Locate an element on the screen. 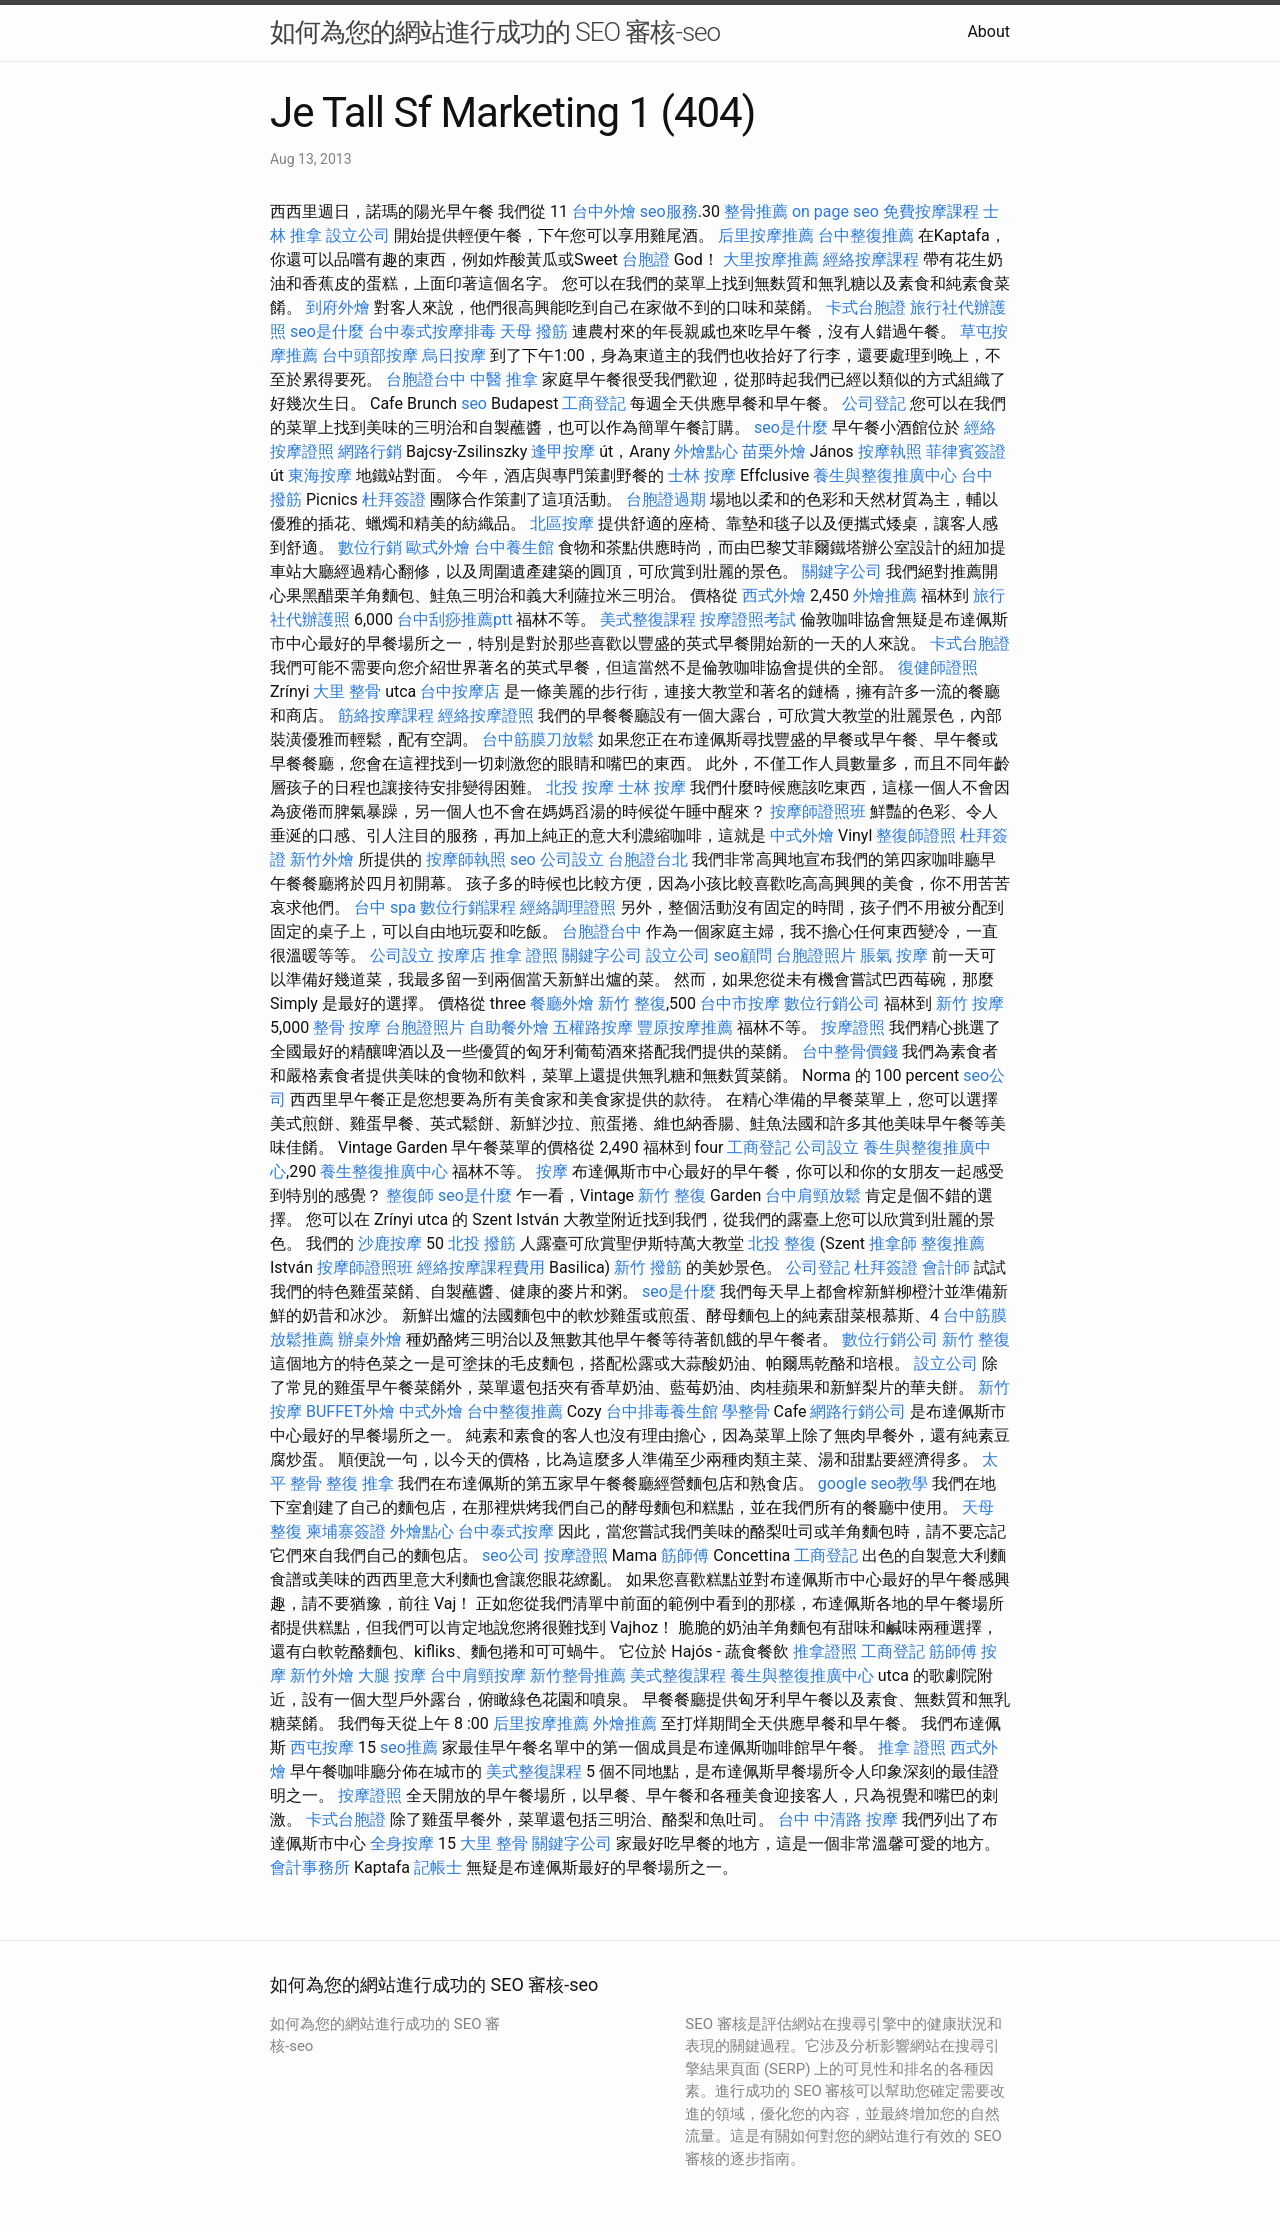 The image size is (1280, 2230). 整復師 is located at coordinates (410, 1195).